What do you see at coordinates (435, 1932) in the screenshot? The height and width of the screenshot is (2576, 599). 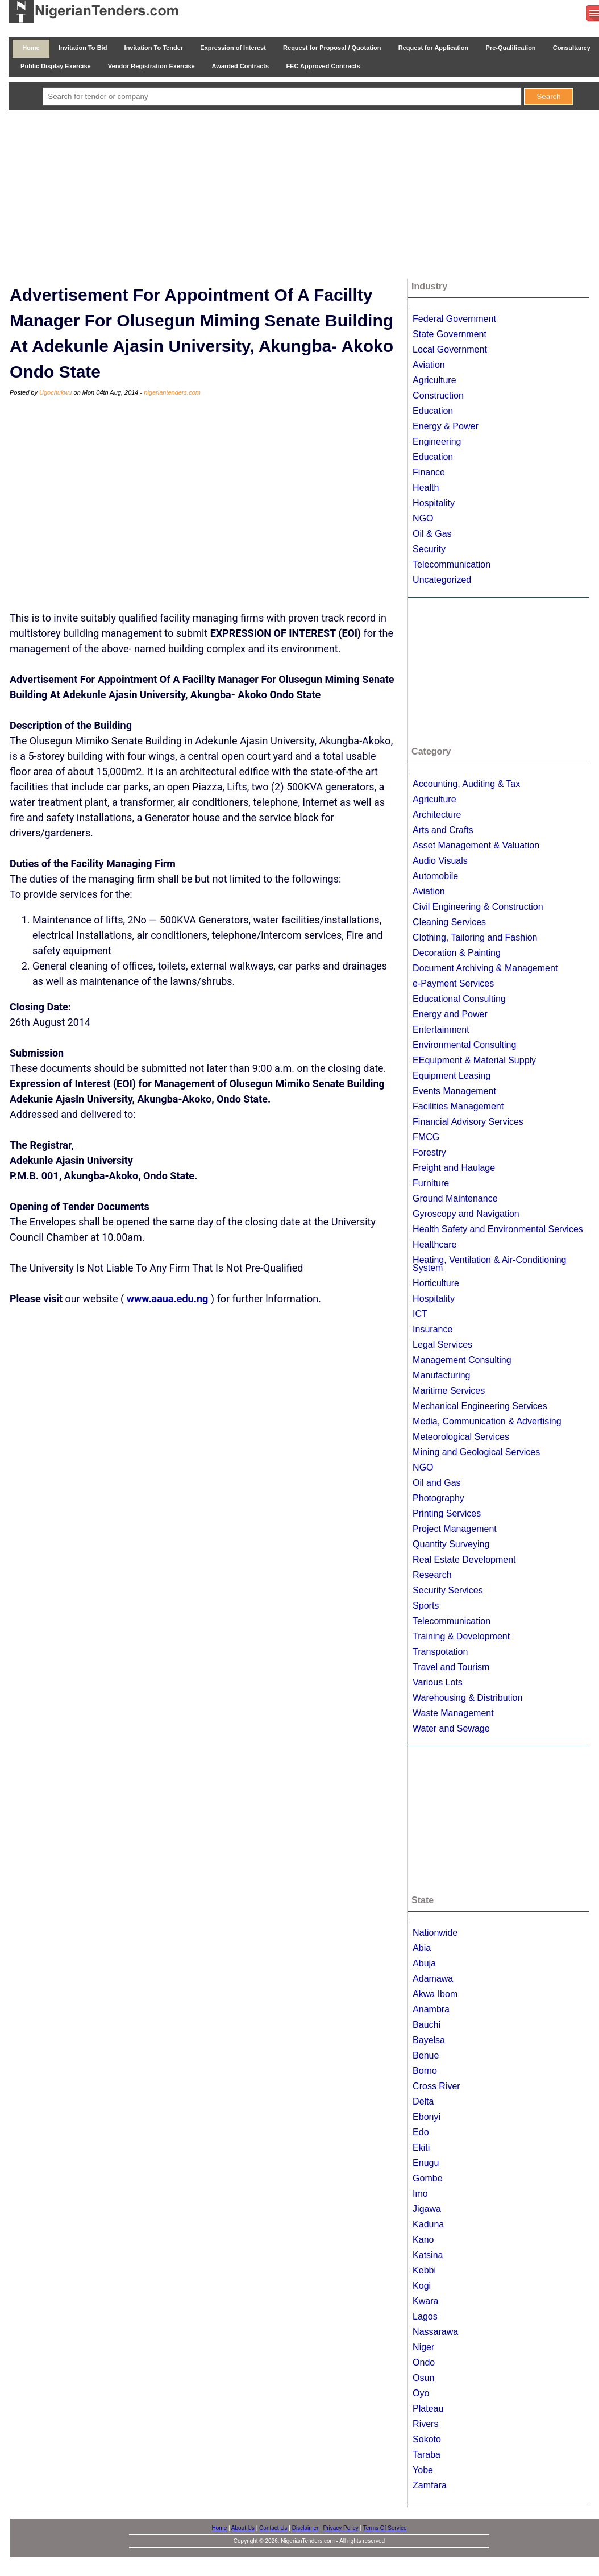 I see `Nationwide` at bounding box center [435, 1932].